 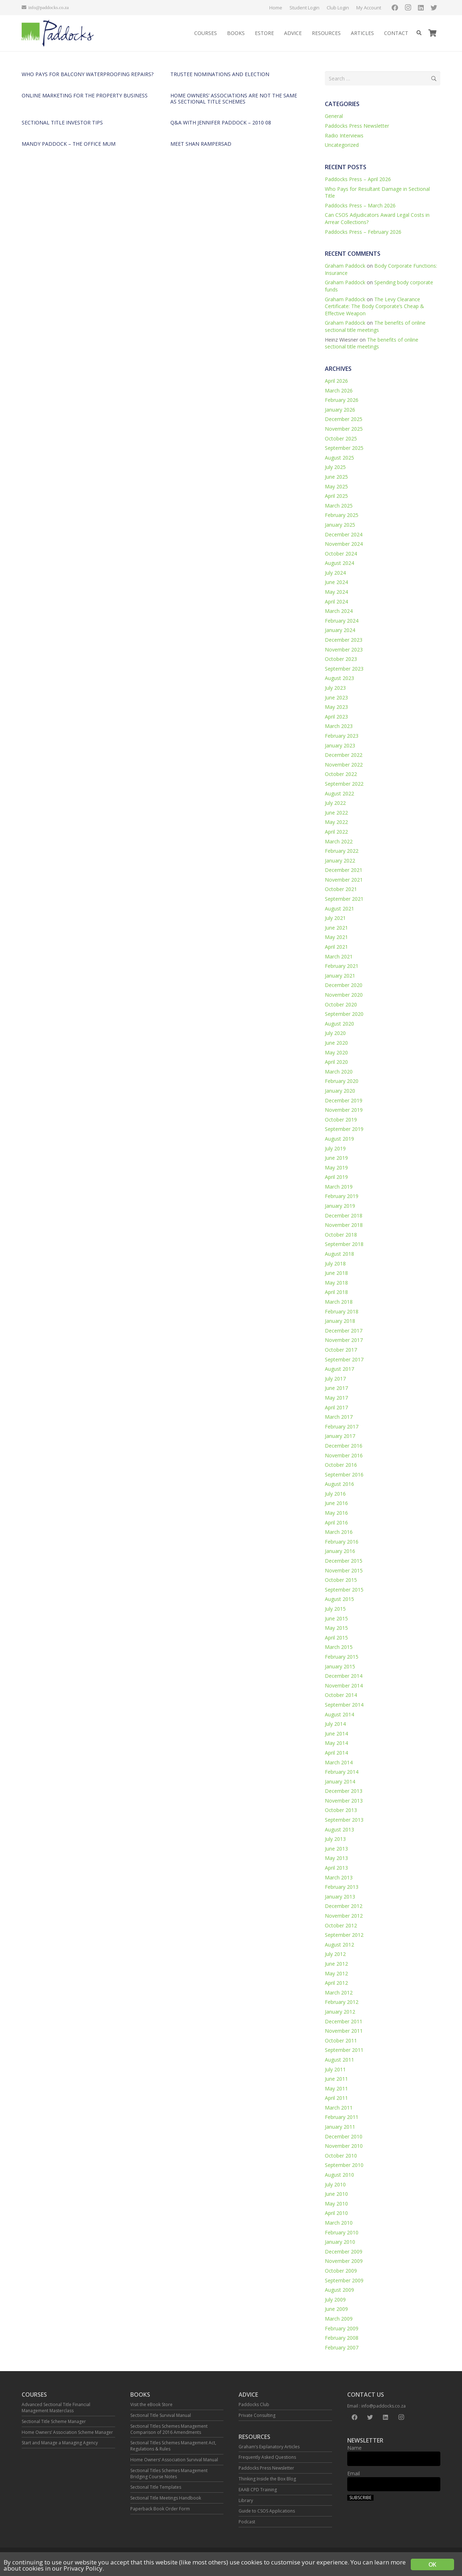 What do you see at coordinates (339, 1186) in the screenshot?
I see `March 2019` at bounding box center [339, 1186].